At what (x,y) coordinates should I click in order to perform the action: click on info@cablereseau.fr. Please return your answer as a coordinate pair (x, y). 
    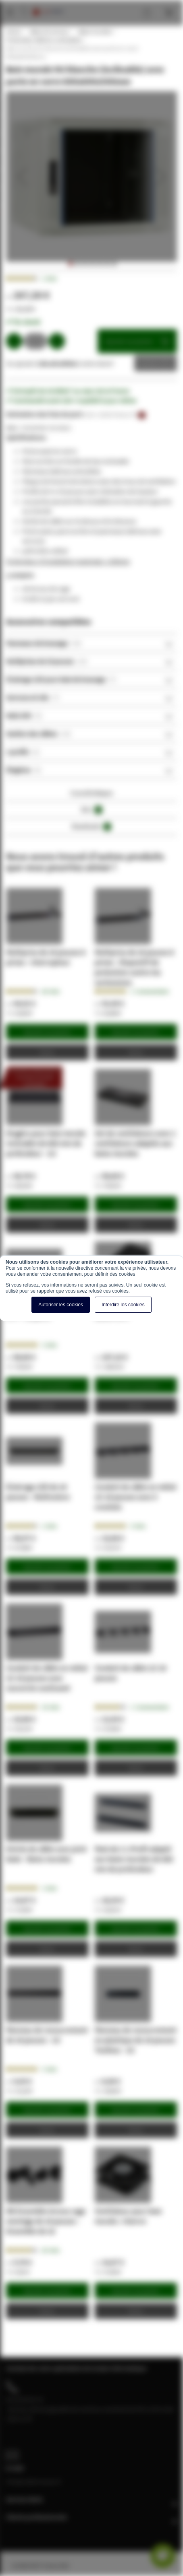
    Looking at the image, I should click on (34, 2481).